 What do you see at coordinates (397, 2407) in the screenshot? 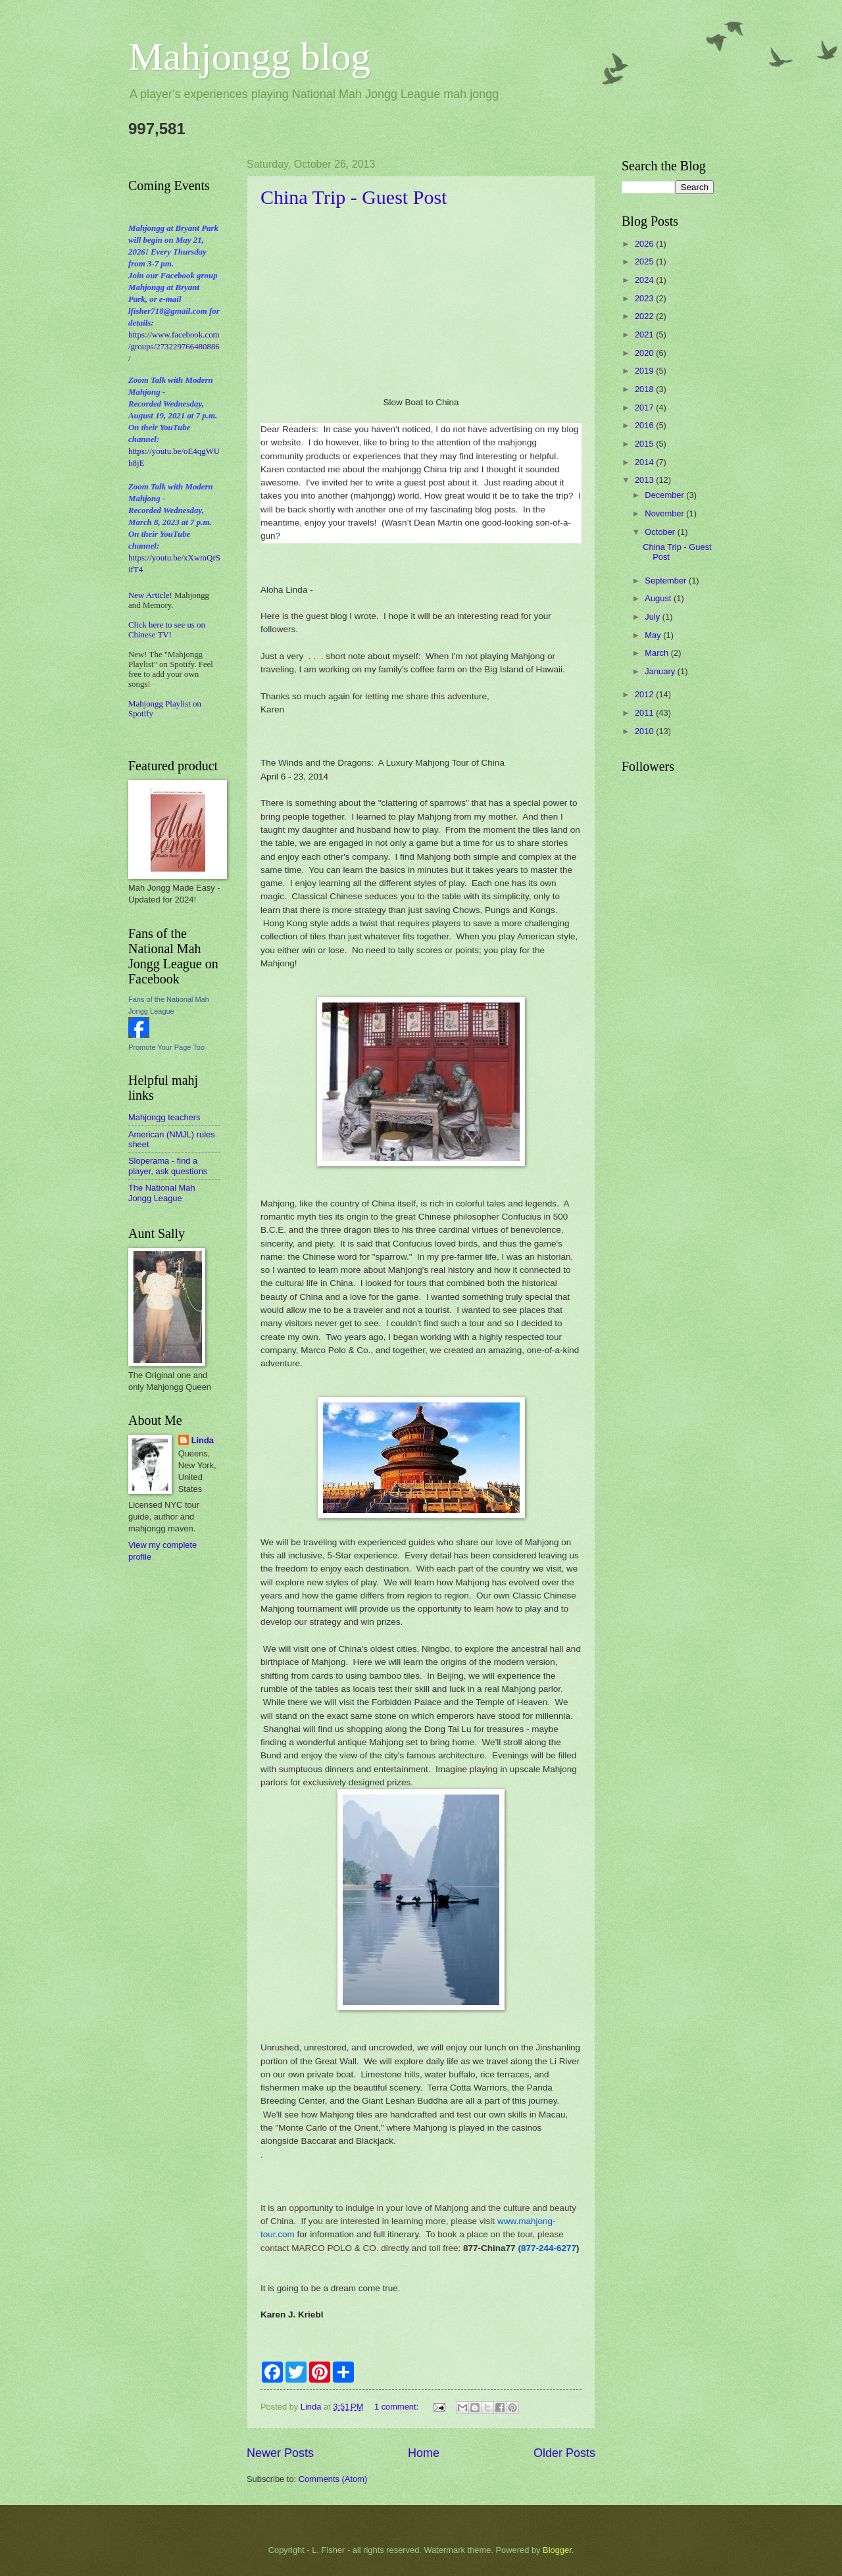
I see `1 comment:` at bounding box center [397, 2407].